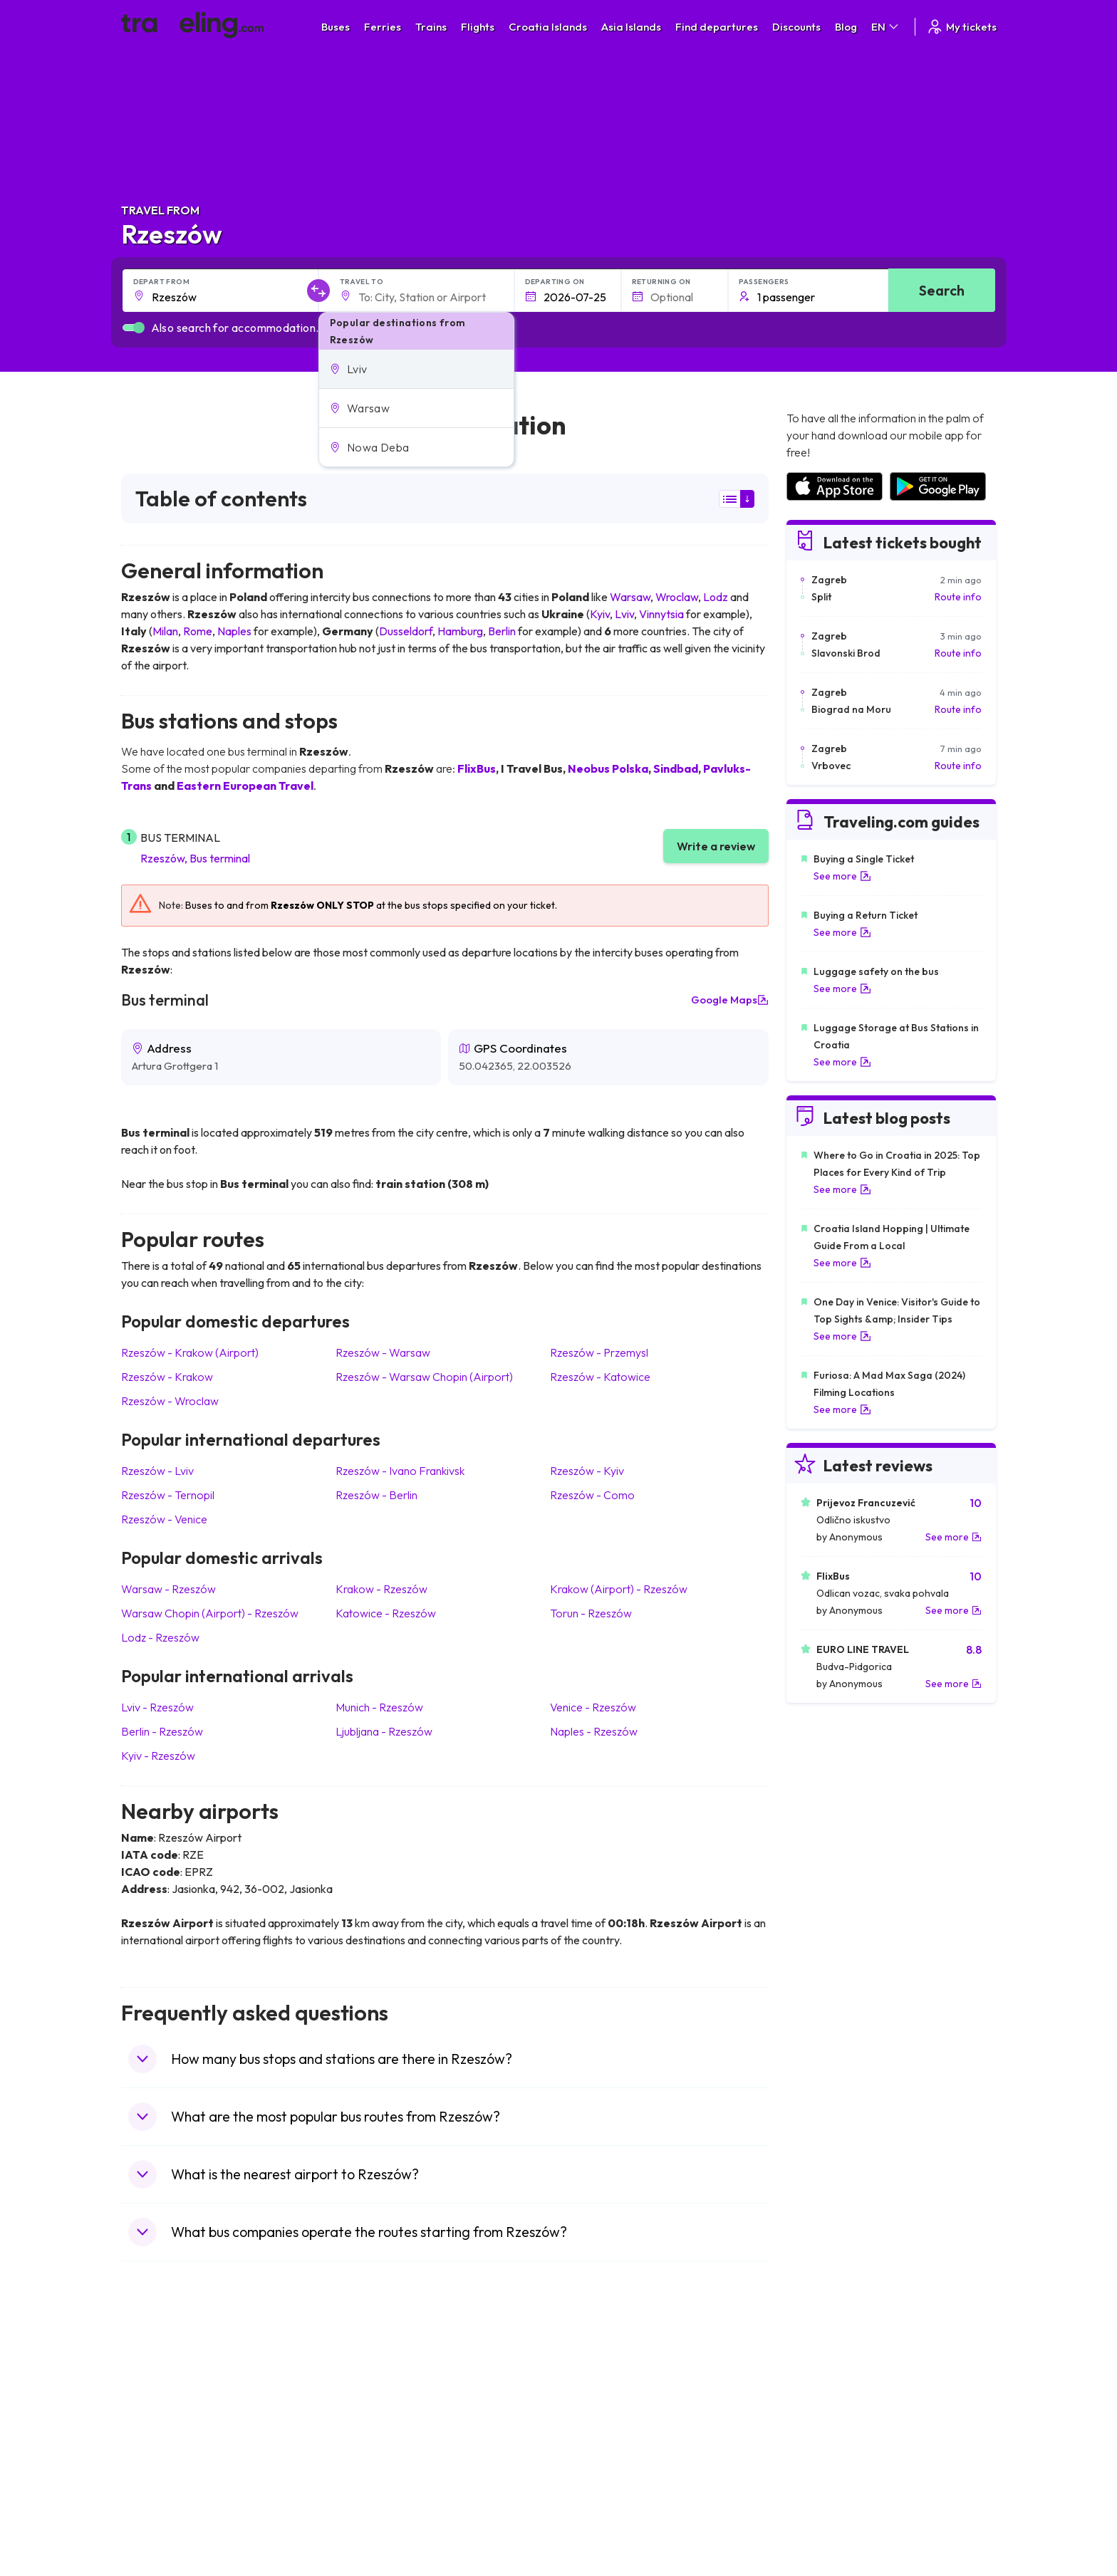  What do you see at coordinates (195, 858) in the screenshot?
I see `Rzeszów, Bus terminal` at bounding box center [195, 858].